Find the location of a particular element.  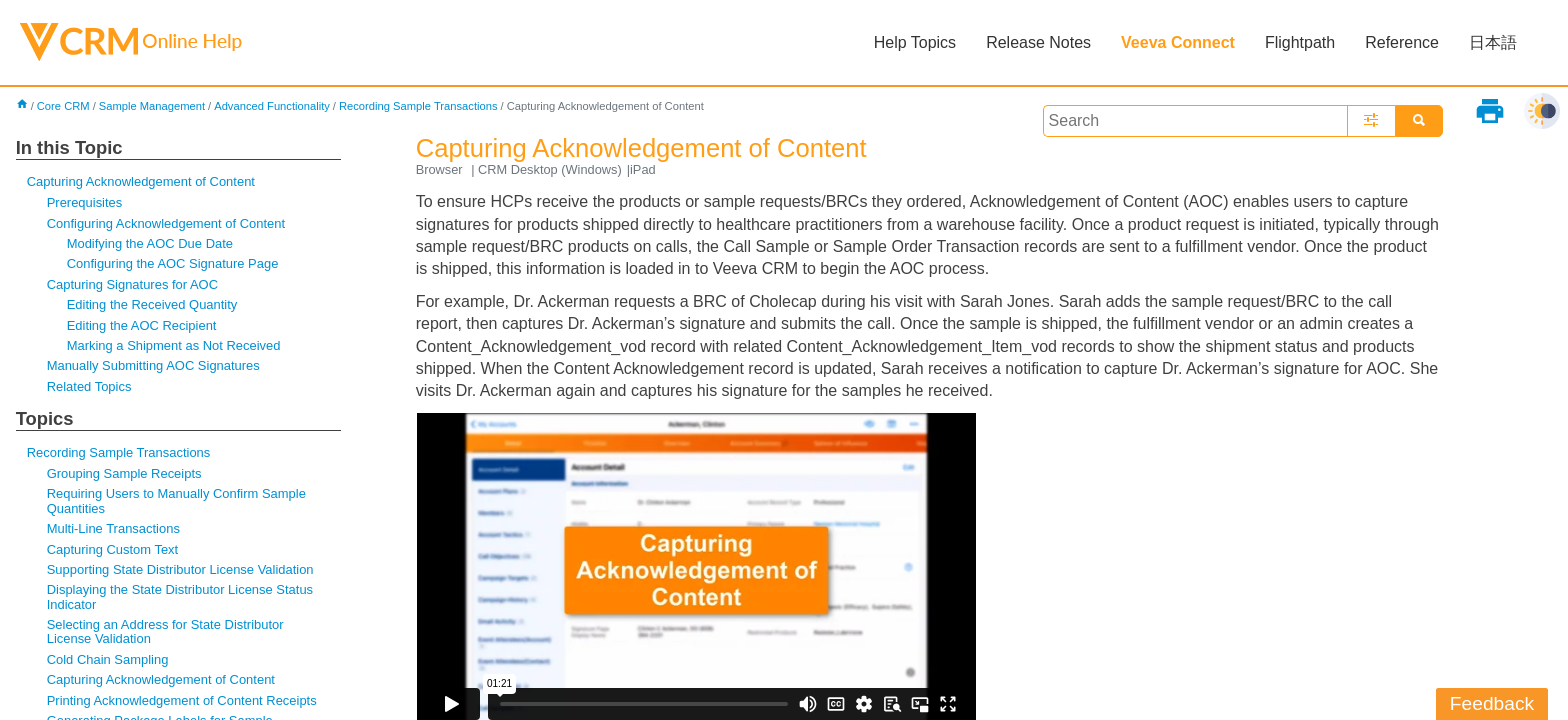

Feedback is located at coordinates (1492, 703).